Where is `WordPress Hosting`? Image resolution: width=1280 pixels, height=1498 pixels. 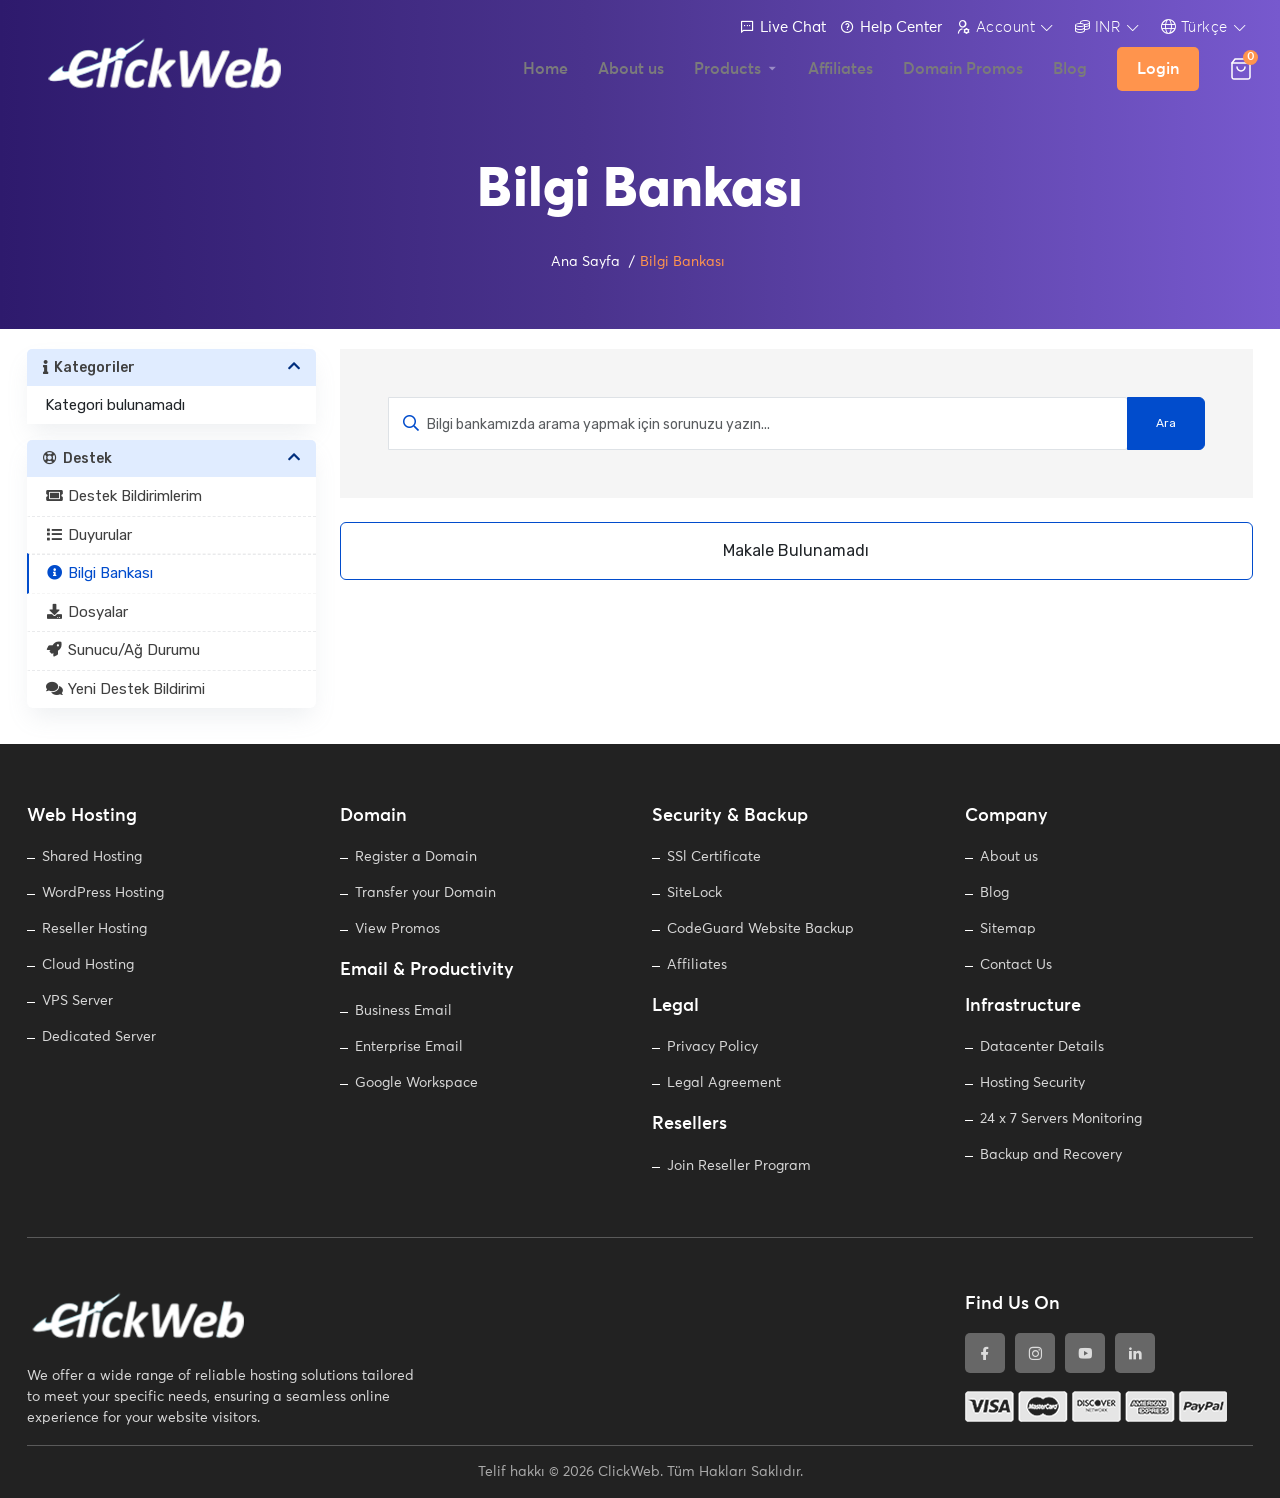
WordPress Hosting is located at coordinates (103, 893).